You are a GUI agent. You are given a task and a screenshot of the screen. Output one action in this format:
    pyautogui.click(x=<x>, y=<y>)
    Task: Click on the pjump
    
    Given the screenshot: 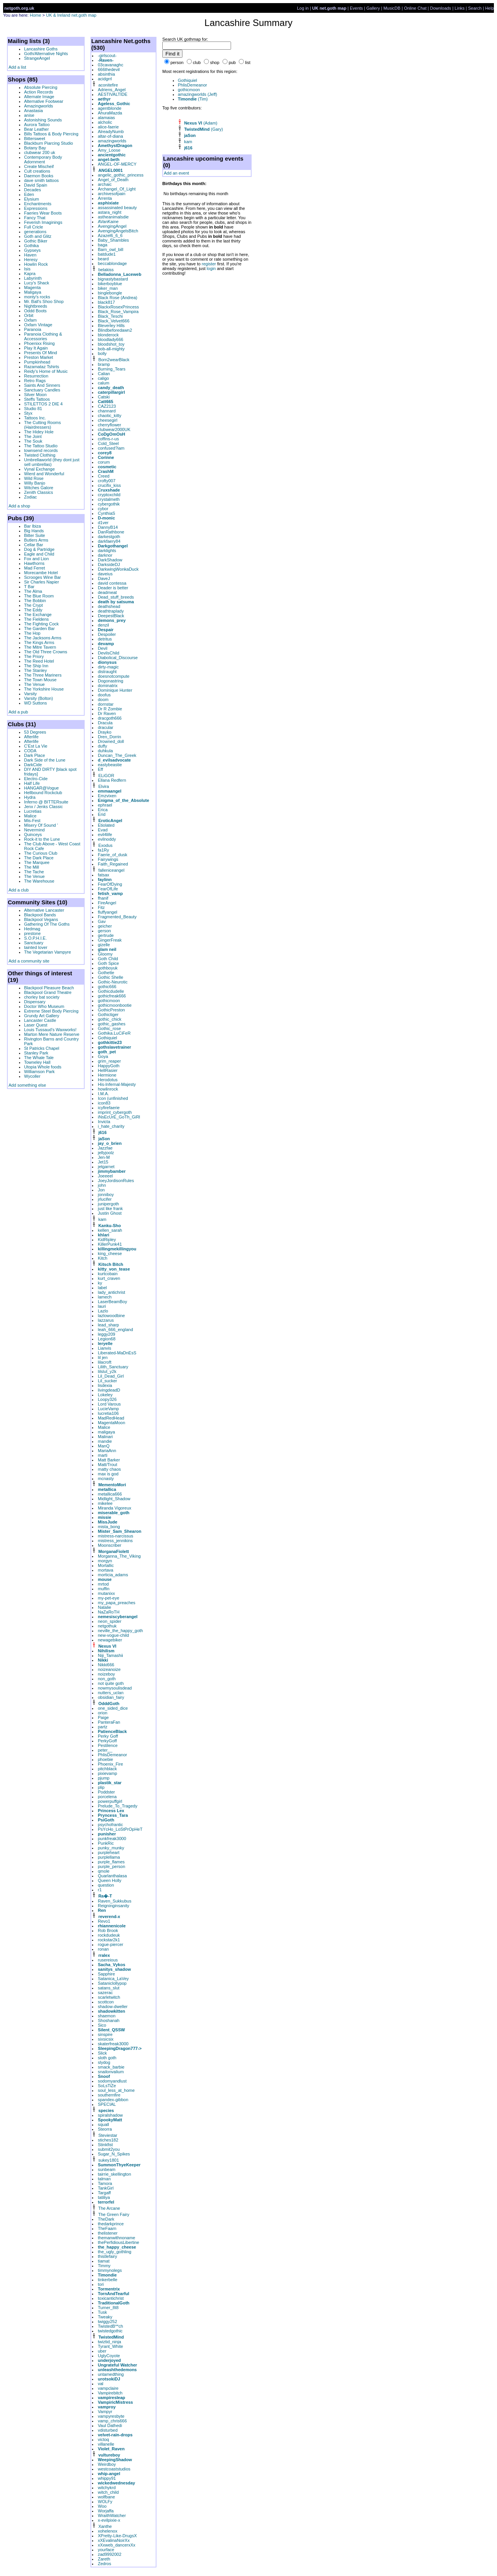 What is the action you would take?
    pyautogui.click(x=103, y=1778)
    